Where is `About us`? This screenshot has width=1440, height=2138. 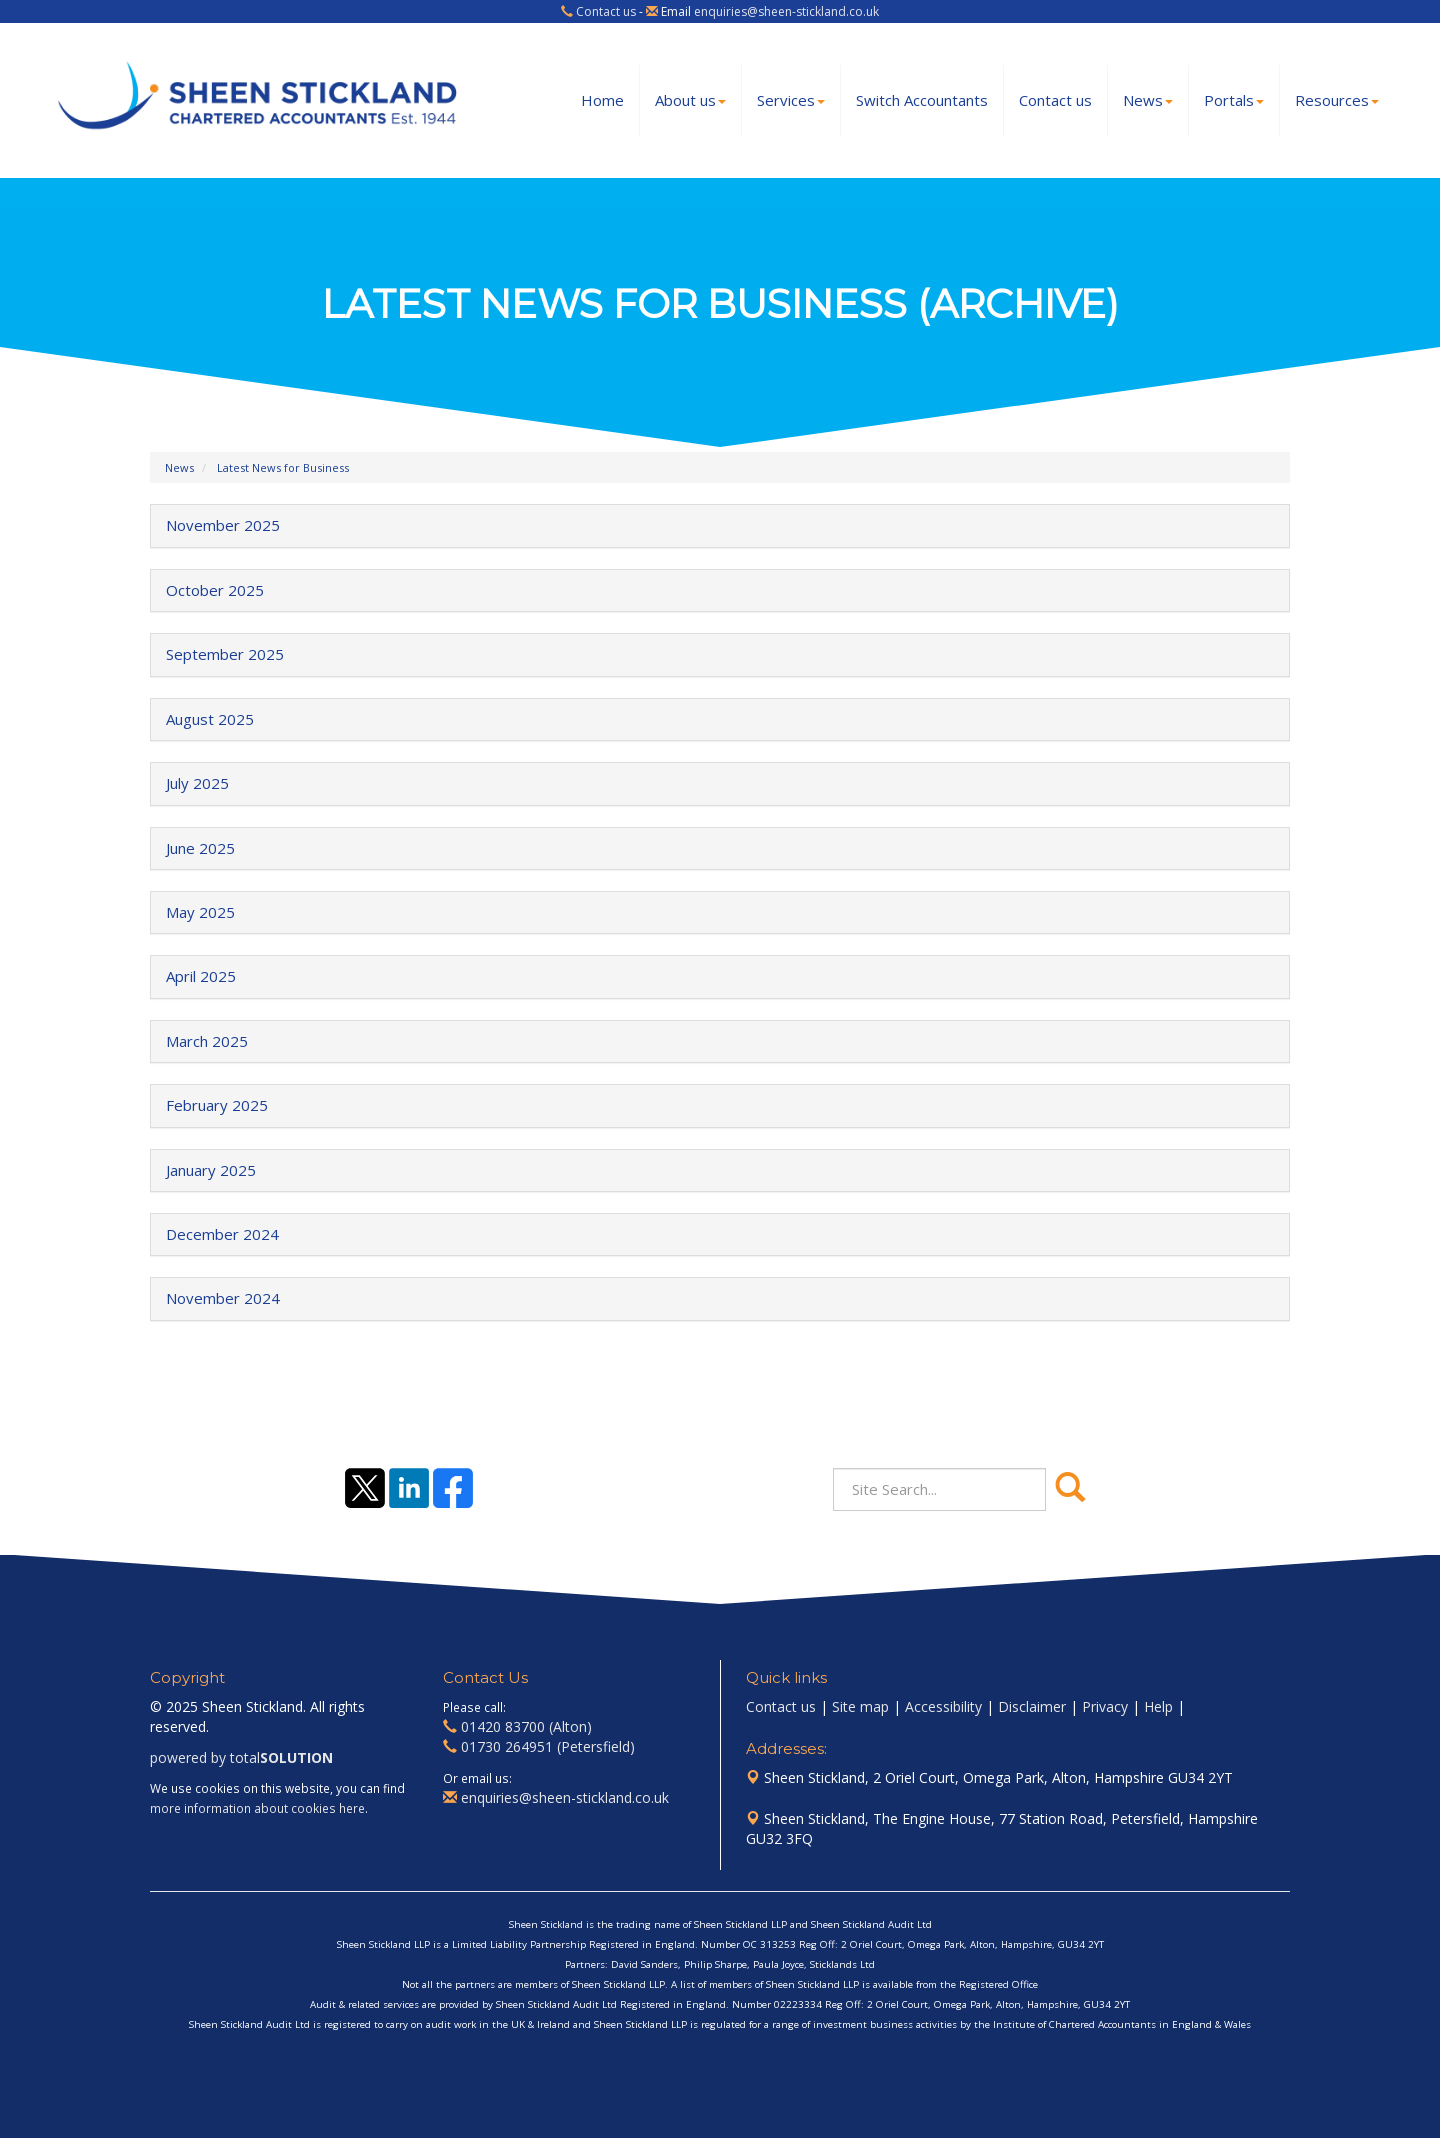 About us is located at coordinates (690, 100).